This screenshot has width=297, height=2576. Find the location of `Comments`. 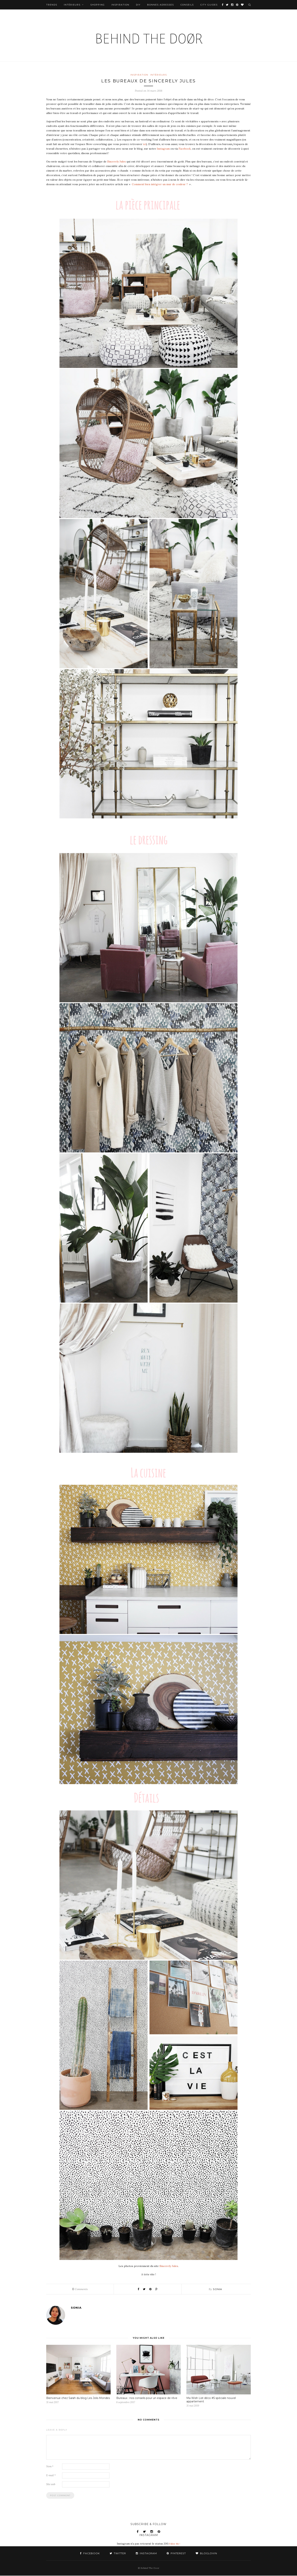

Comments is located at coordinates (80, 2289).